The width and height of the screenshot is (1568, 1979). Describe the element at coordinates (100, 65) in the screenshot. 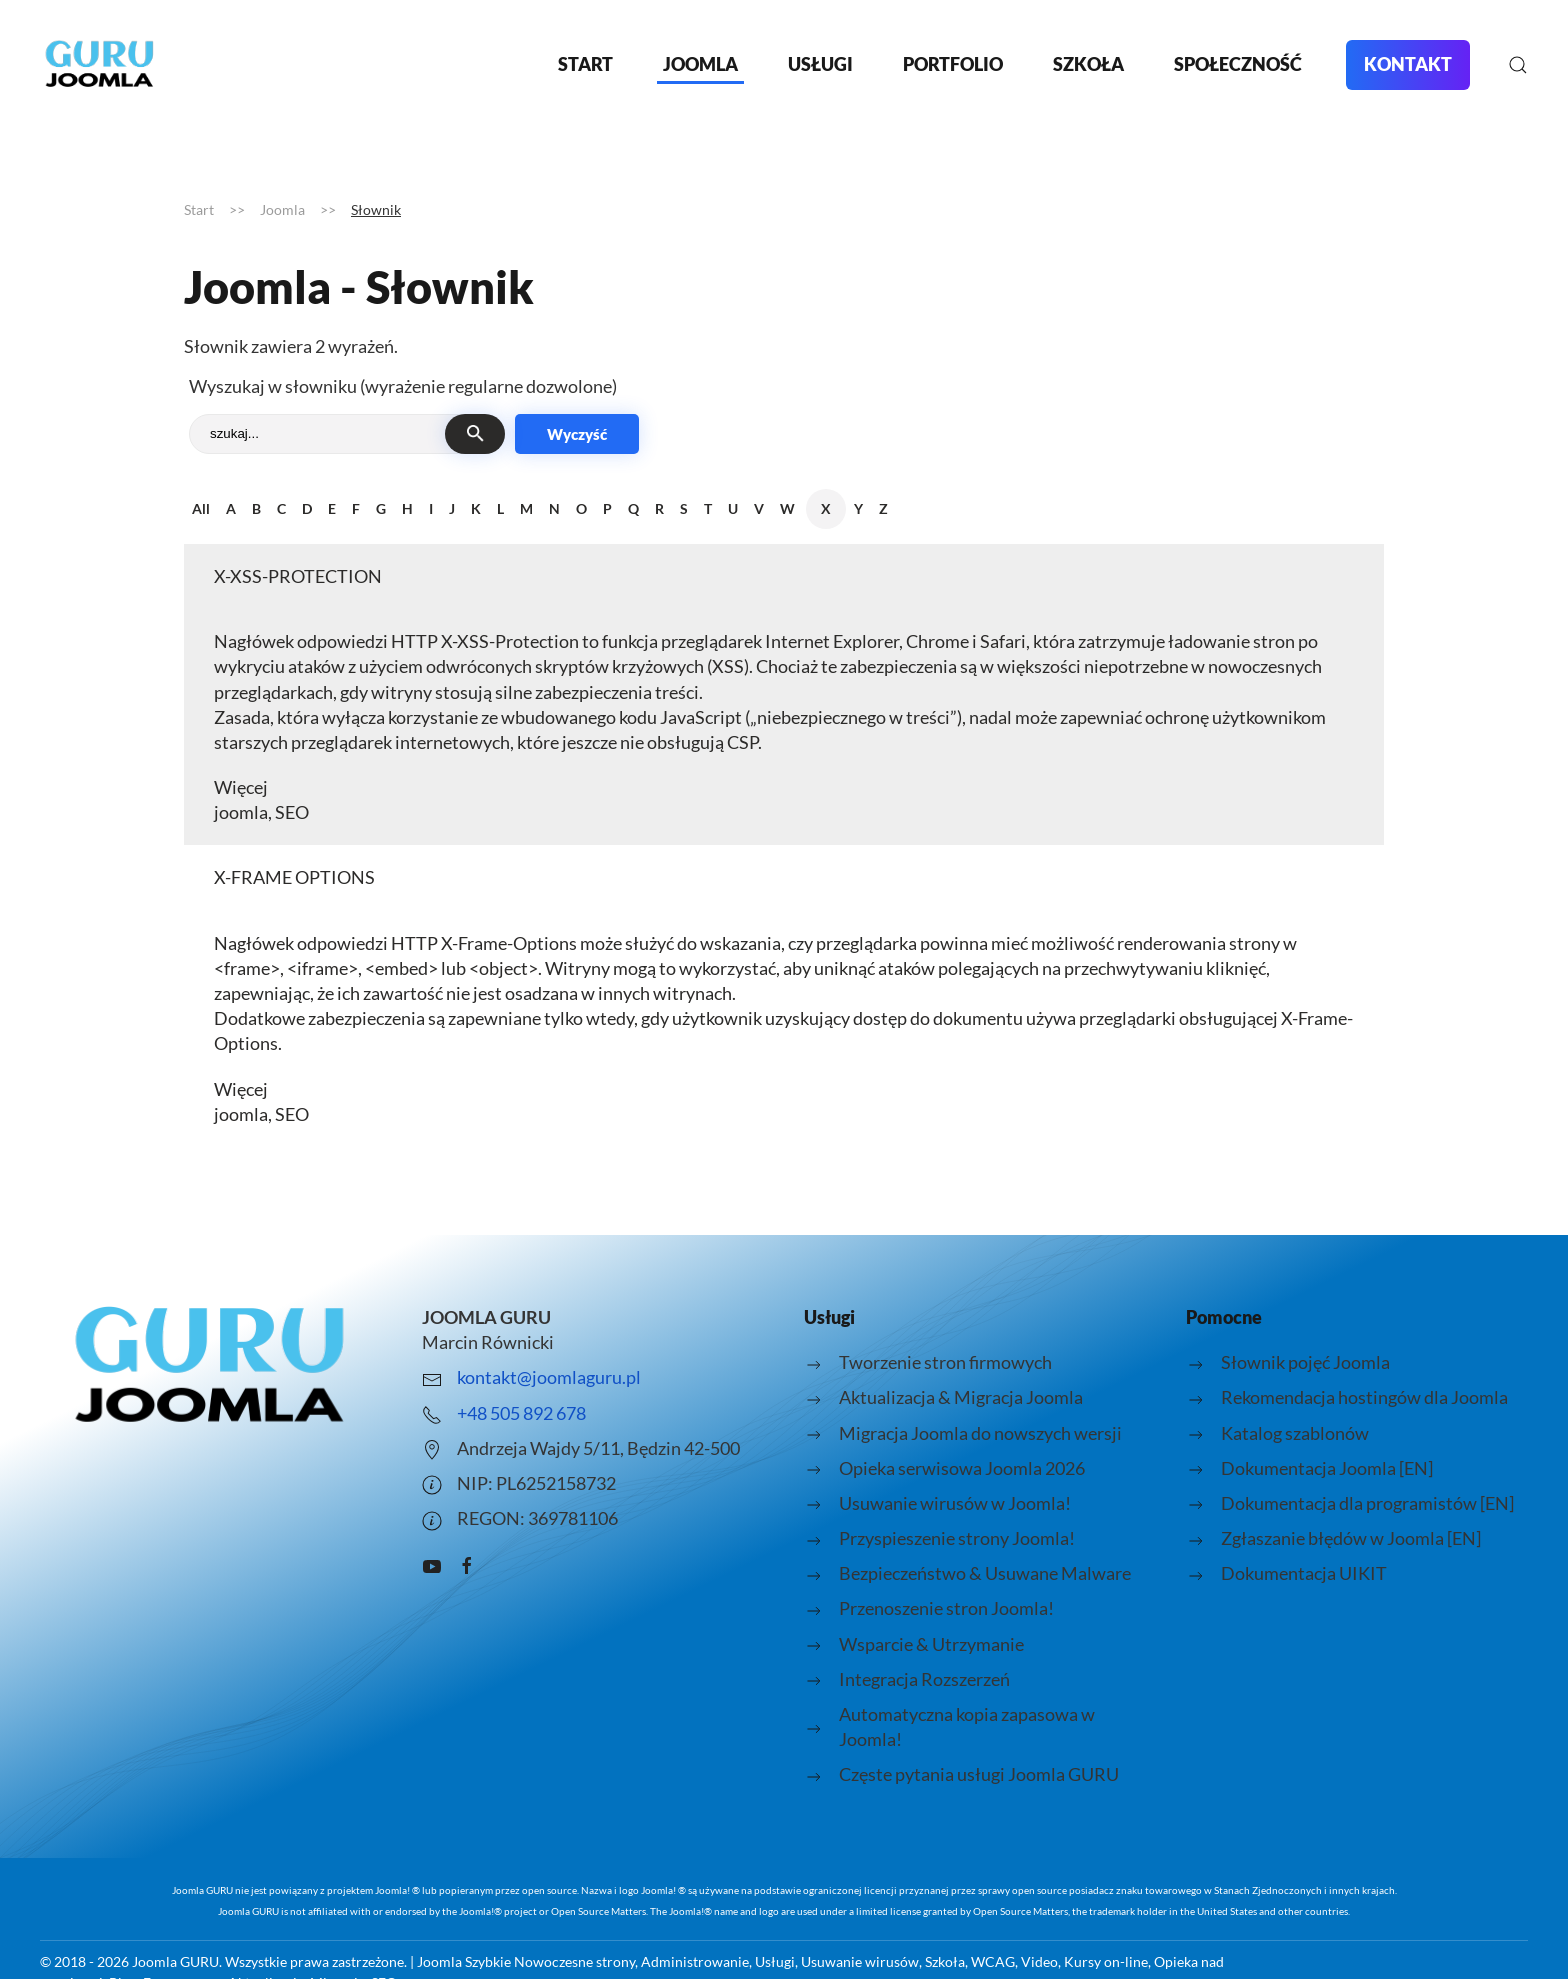

I see `[Powrót na start]` at that location.